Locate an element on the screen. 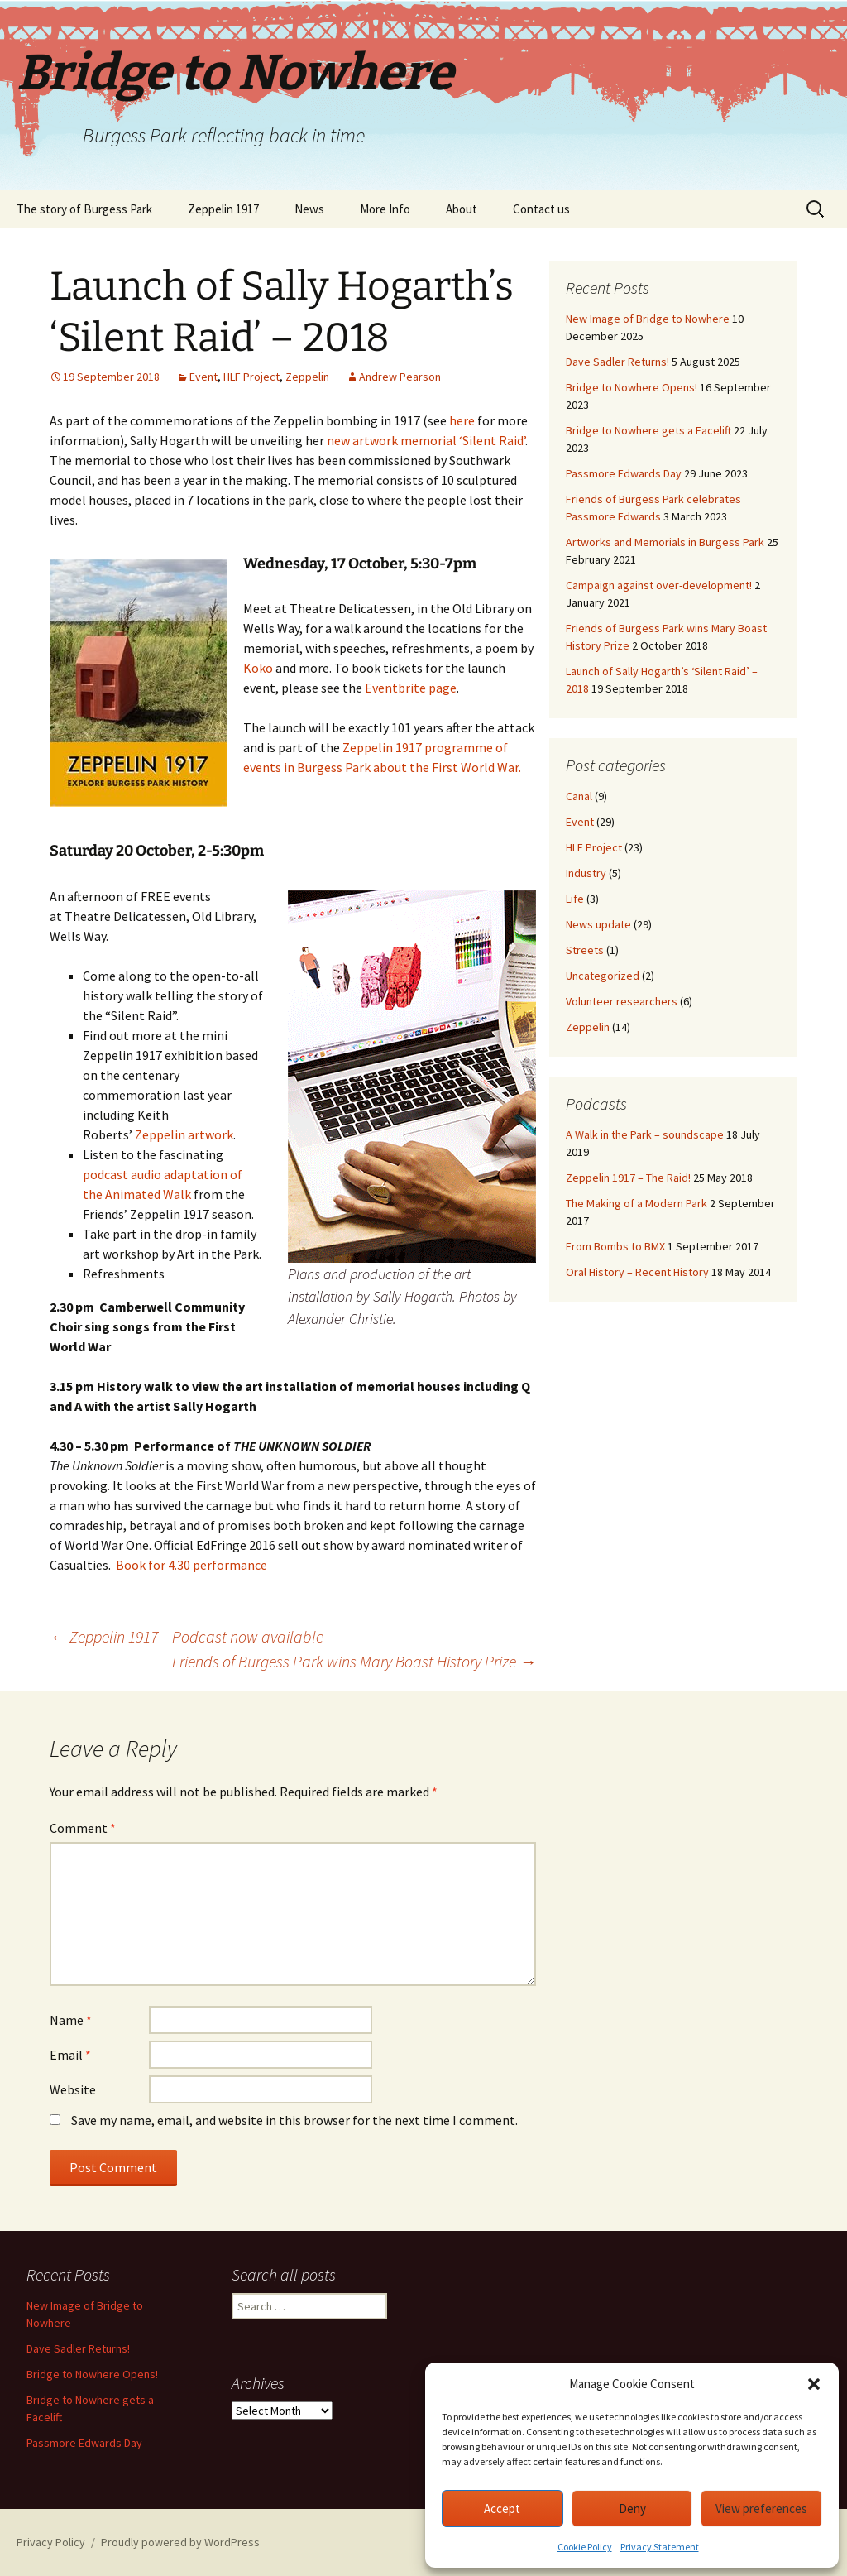  Website is located at coordinates (73, 2089).